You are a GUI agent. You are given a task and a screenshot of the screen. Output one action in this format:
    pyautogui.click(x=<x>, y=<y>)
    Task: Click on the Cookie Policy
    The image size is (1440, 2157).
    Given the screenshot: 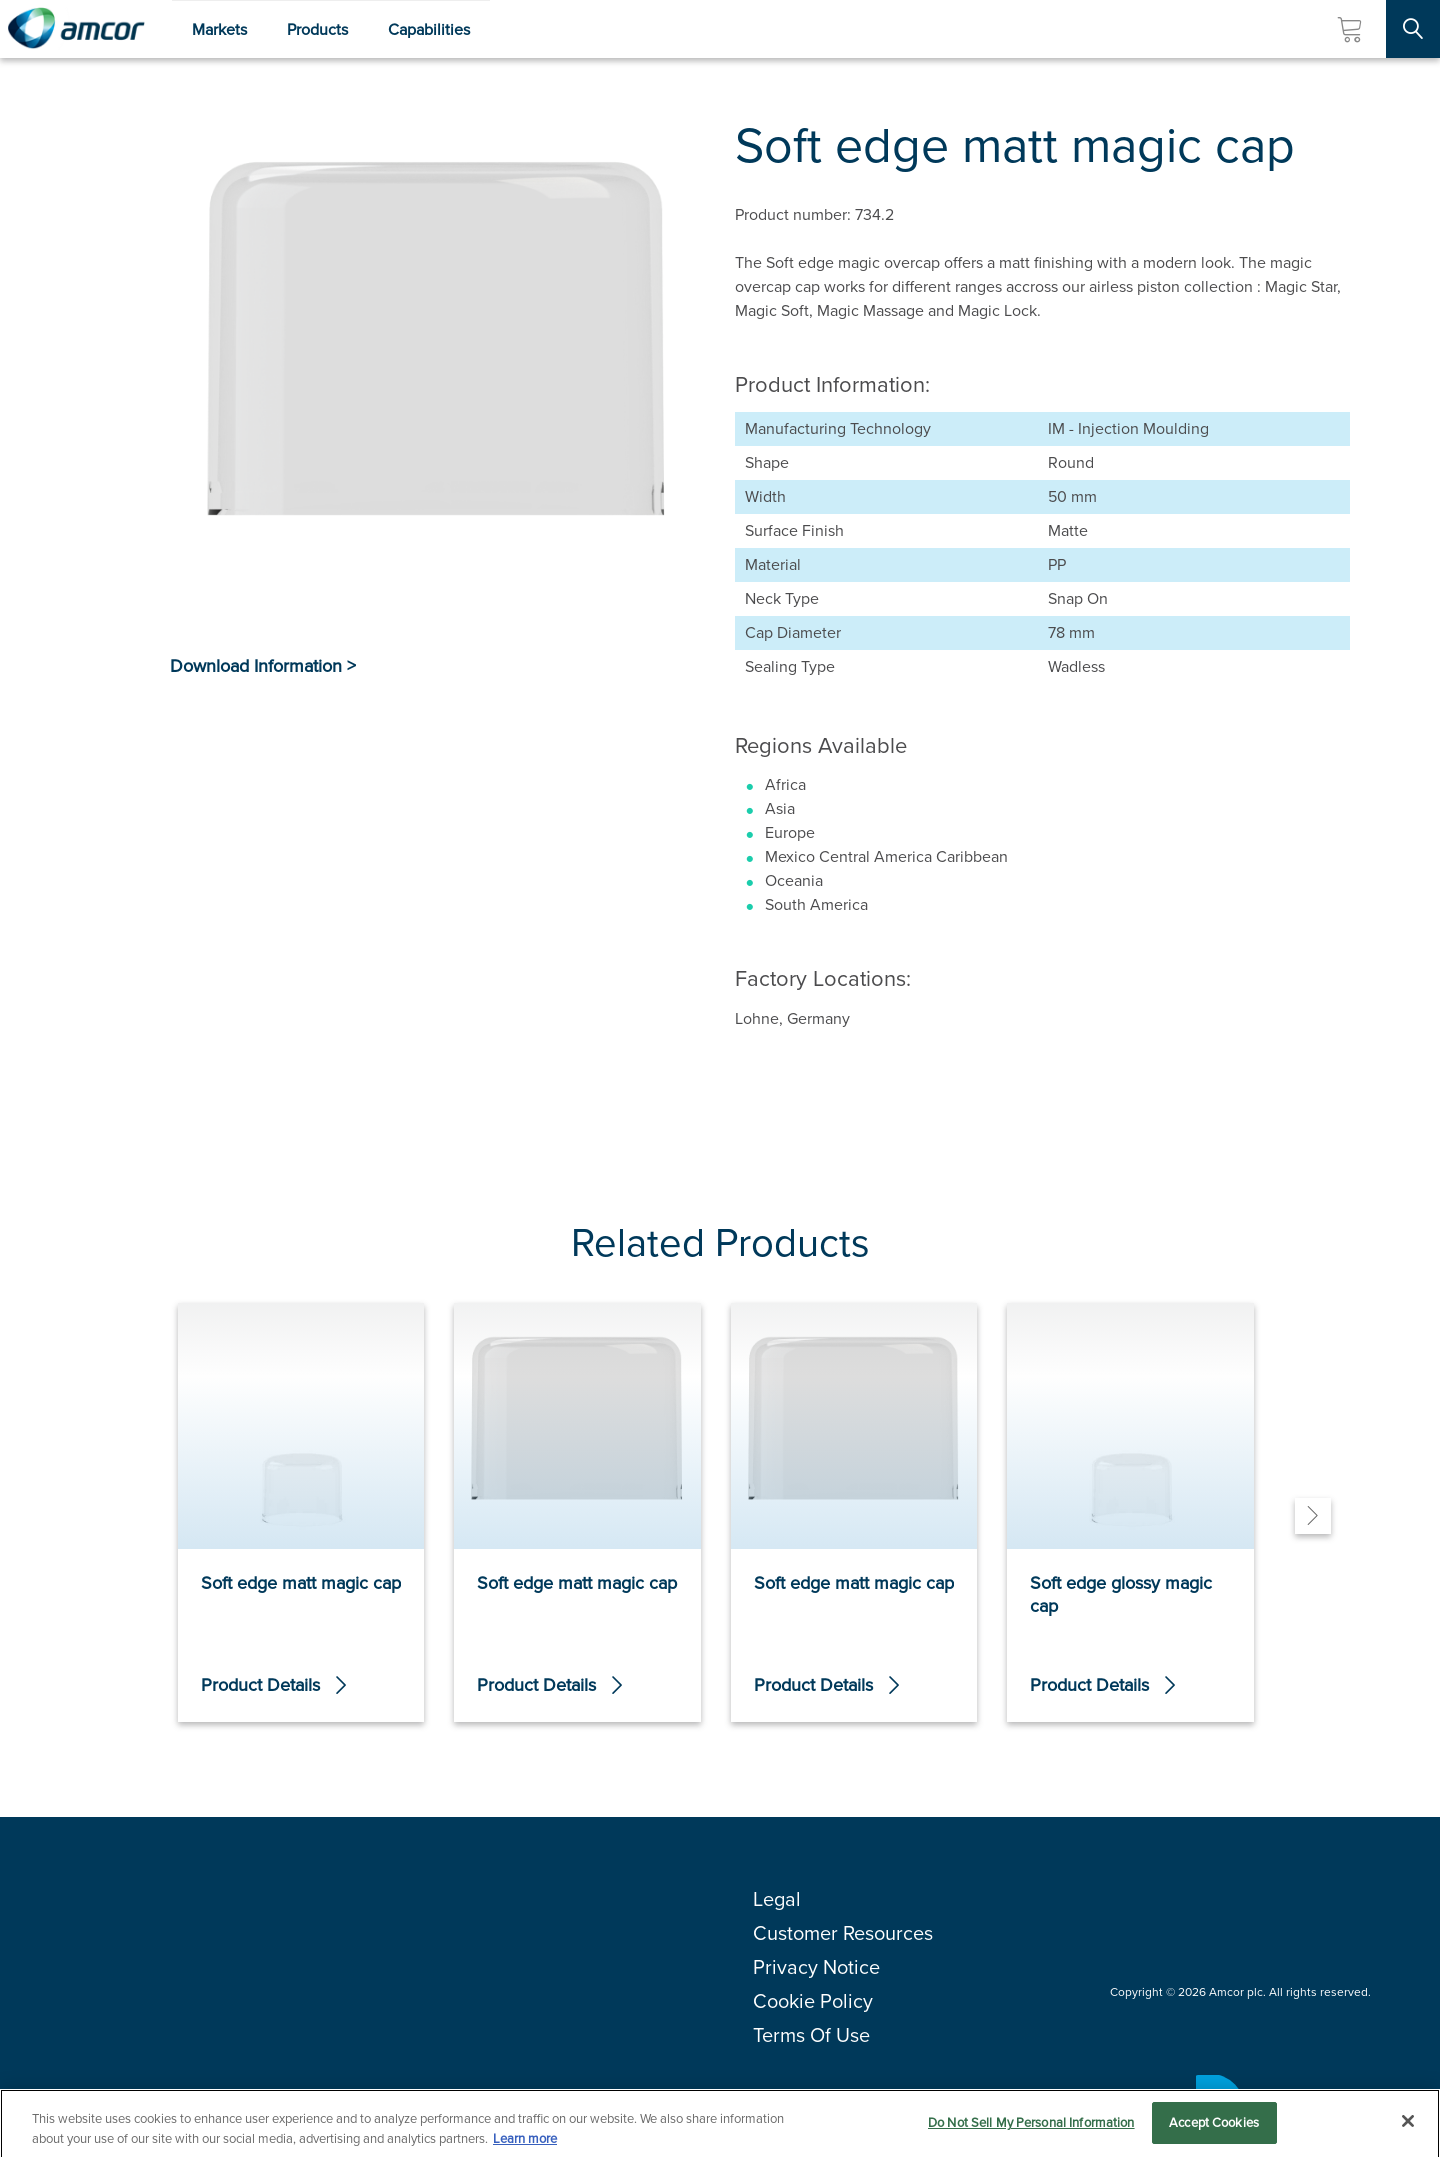 What is the action you would take?
    pyautogui.click(x=813, y=2001)
    